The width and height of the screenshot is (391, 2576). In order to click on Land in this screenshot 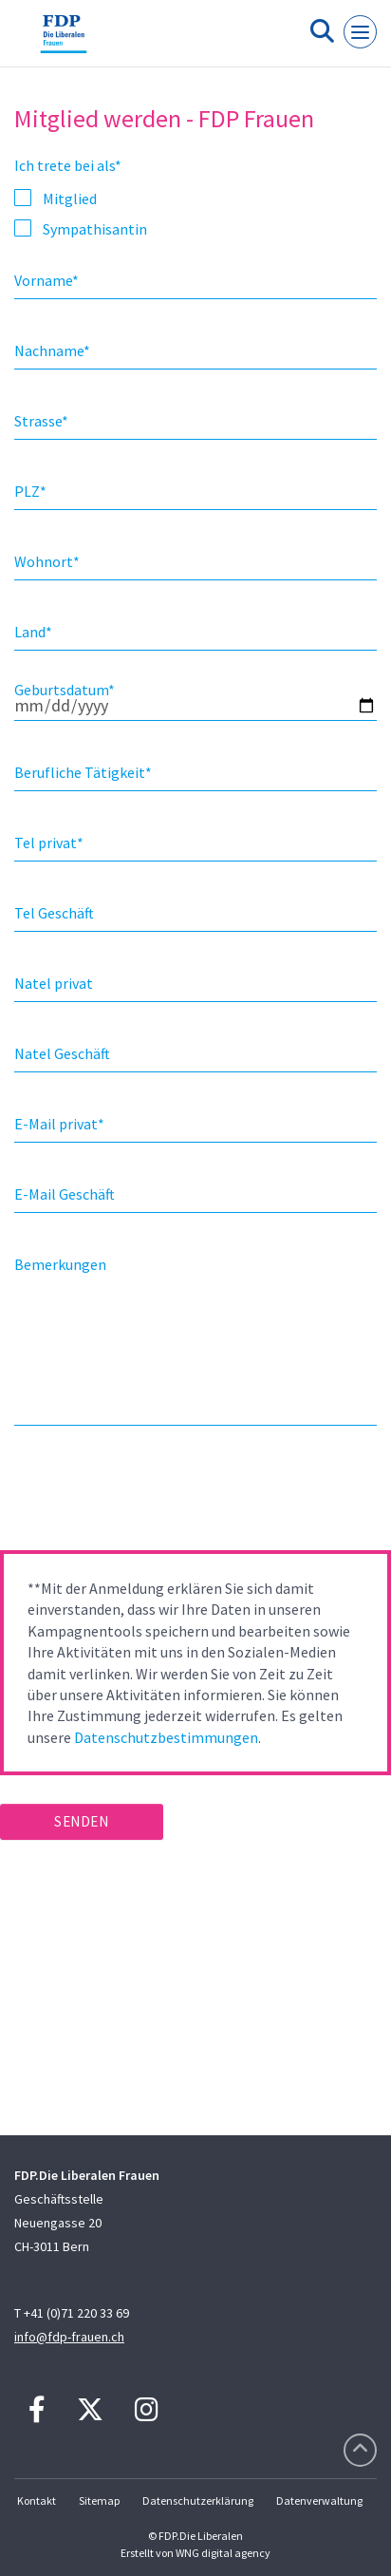, I will do `click(33, 631)`.